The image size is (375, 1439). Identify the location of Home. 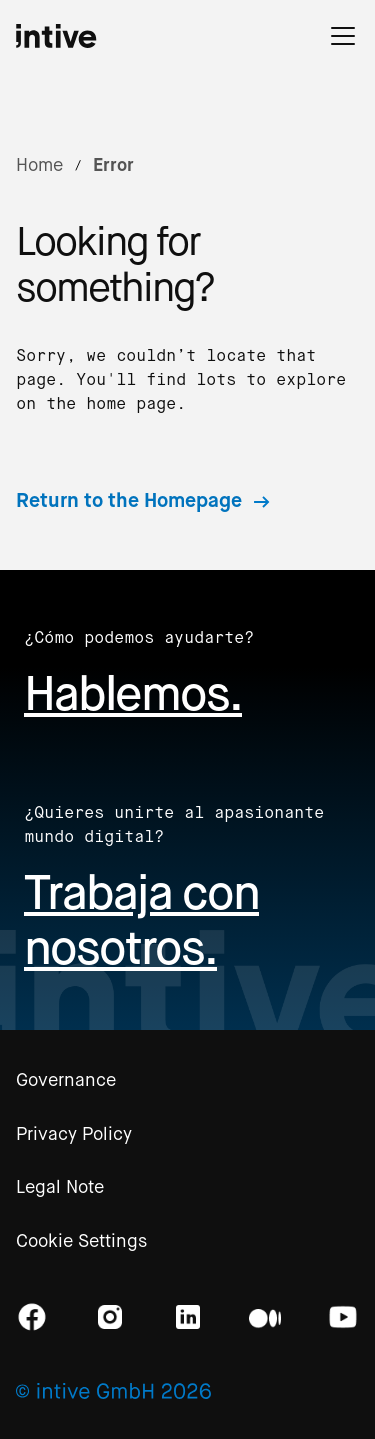
(39, 165).